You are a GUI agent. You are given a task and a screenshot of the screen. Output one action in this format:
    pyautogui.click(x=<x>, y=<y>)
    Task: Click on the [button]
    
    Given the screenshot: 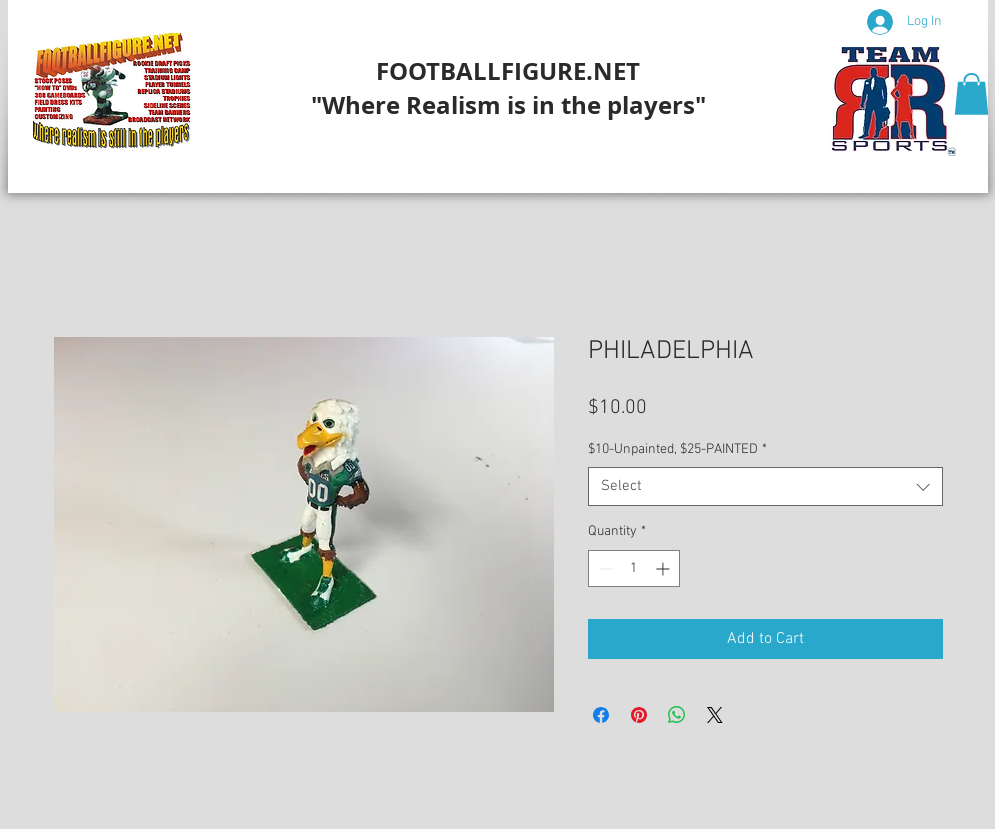 What is the action you would take?
    pyautogui.click(x=971, y=94)
    